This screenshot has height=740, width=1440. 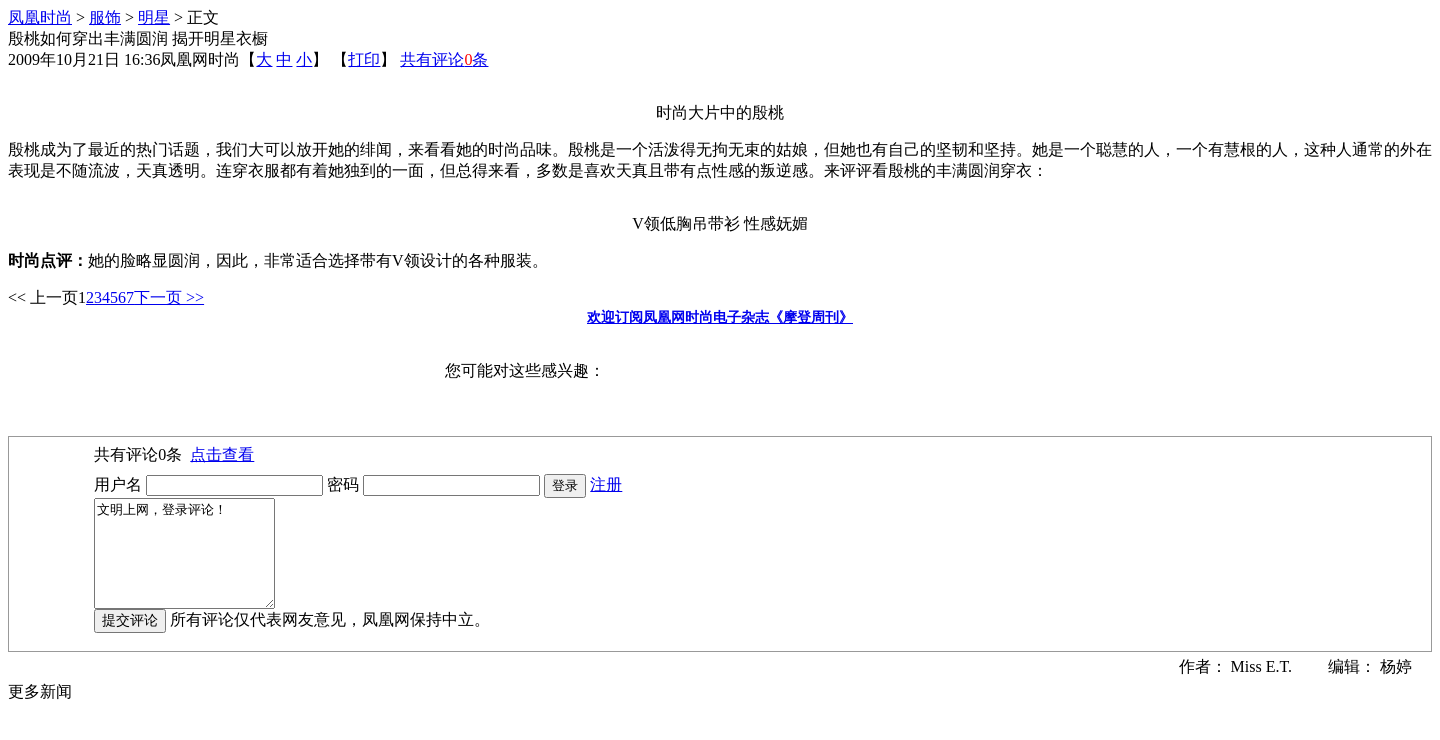 What do you see at coordinates (105, 17) in the screenshot?
I see `服饰` at bounding box center [105, 17].